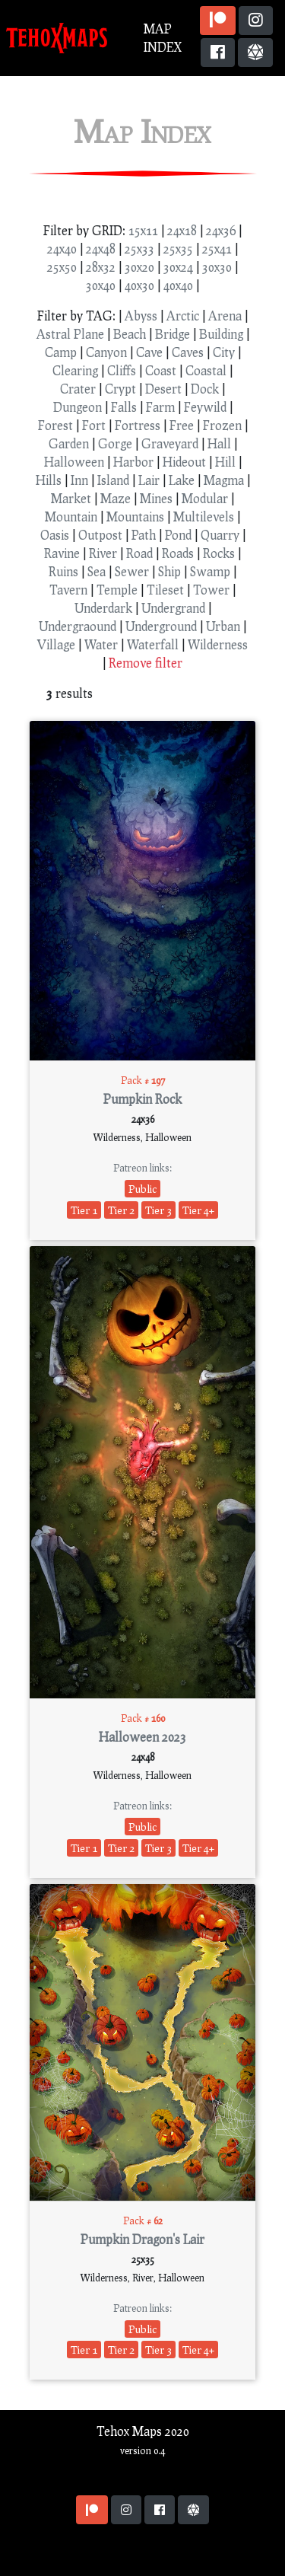 This screenshot has width=285, height=2576. Describe the element at coordinates (103, 553) in the screenshot. I see `River` at that location.